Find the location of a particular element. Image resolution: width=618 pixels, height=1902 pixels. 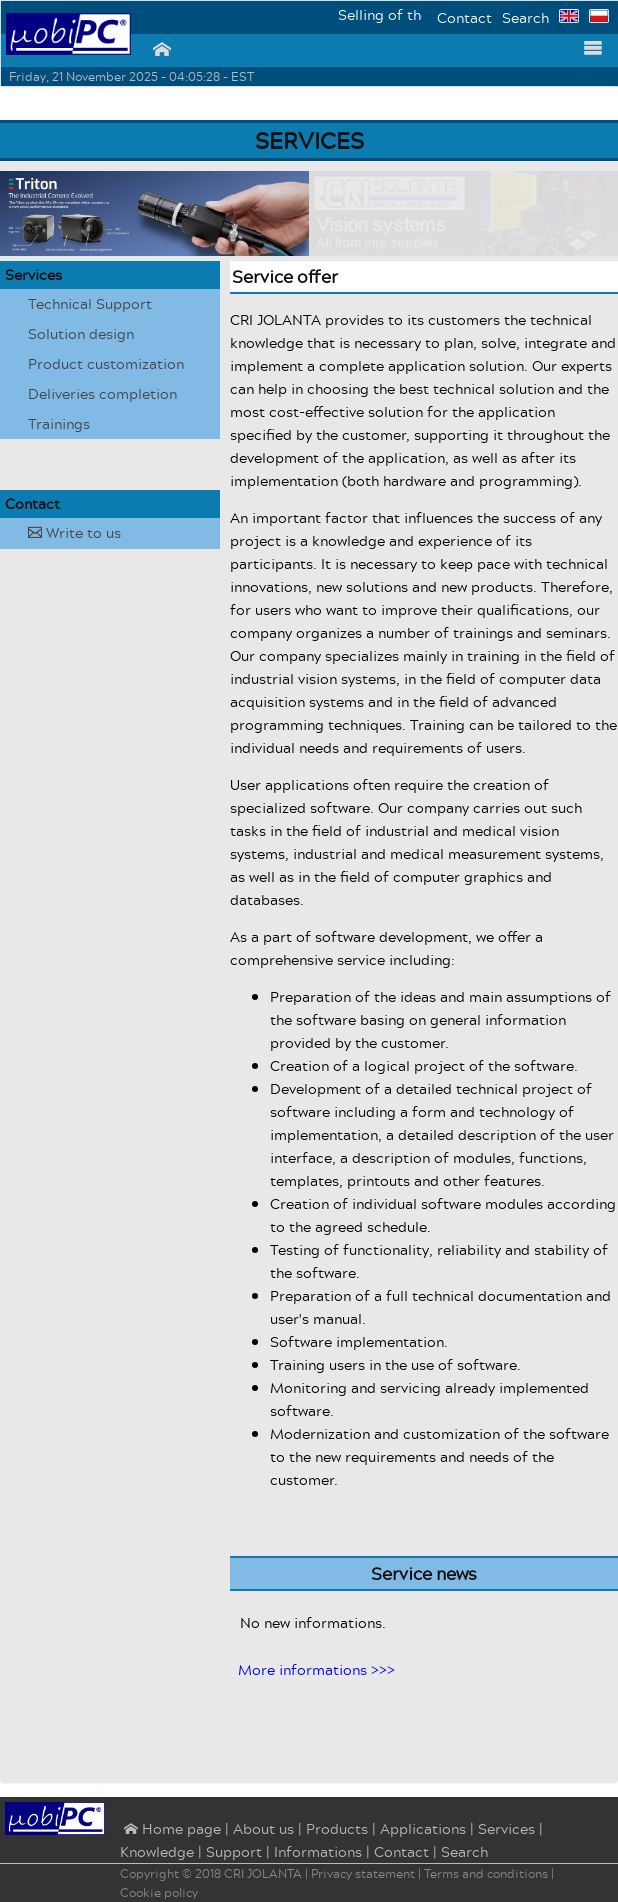

Technical Support is located at coordinates (90, 303).